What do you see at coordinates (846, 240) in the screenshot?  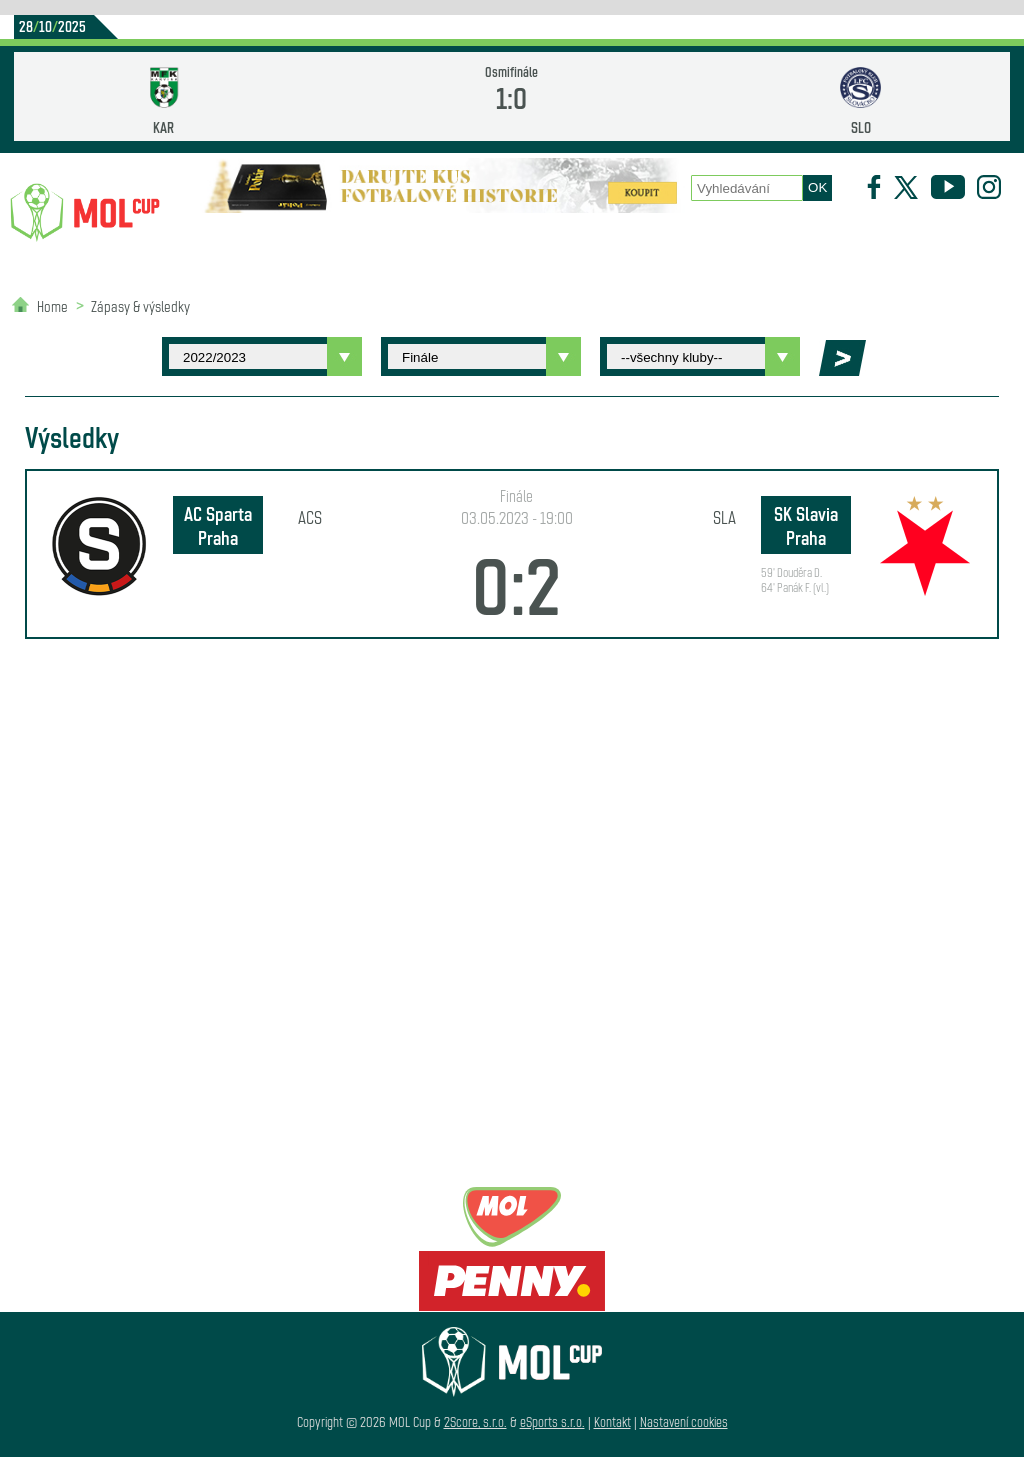 I see `Partneři` at bounding box center [846, 240].